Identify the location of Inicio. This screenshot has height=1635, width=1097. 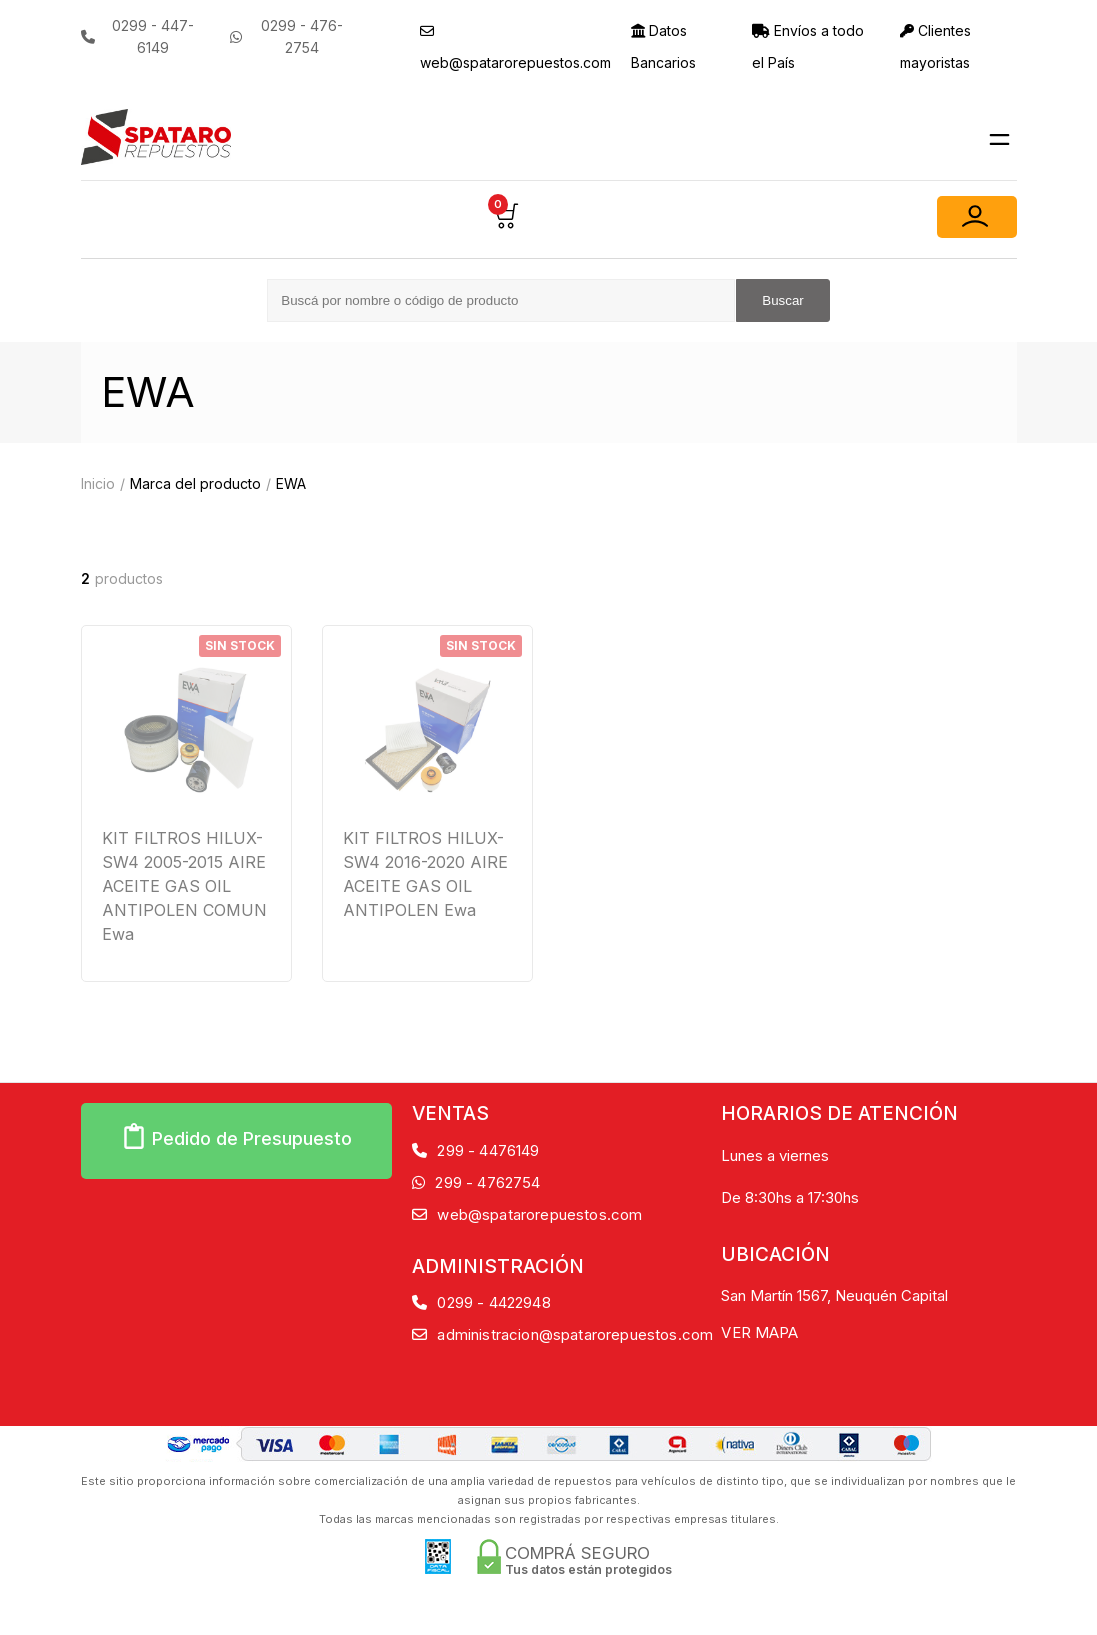
(98, 483).